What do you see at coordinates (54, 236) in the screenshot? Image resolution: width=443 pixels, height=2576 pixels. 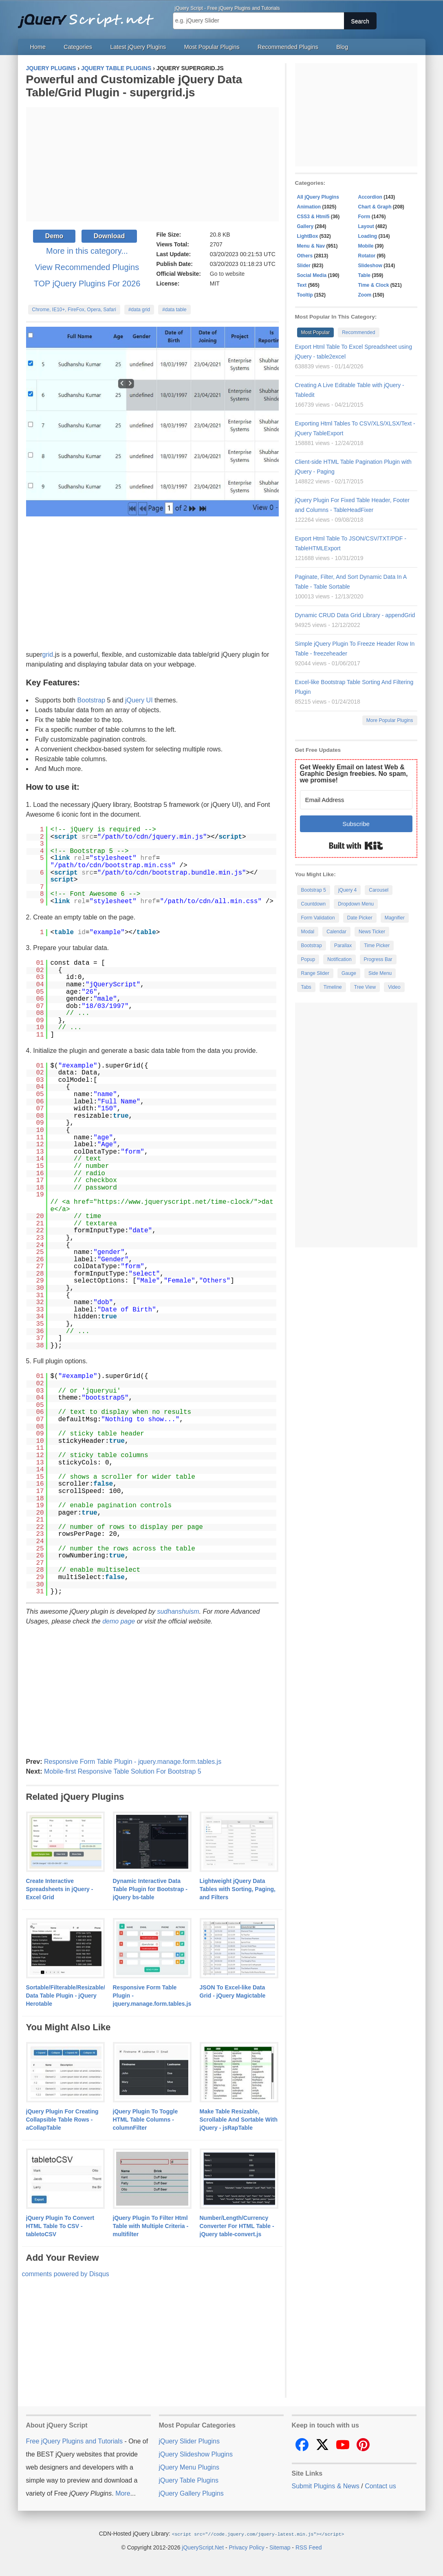 I see `Demo` at bounding box center [54, 236].